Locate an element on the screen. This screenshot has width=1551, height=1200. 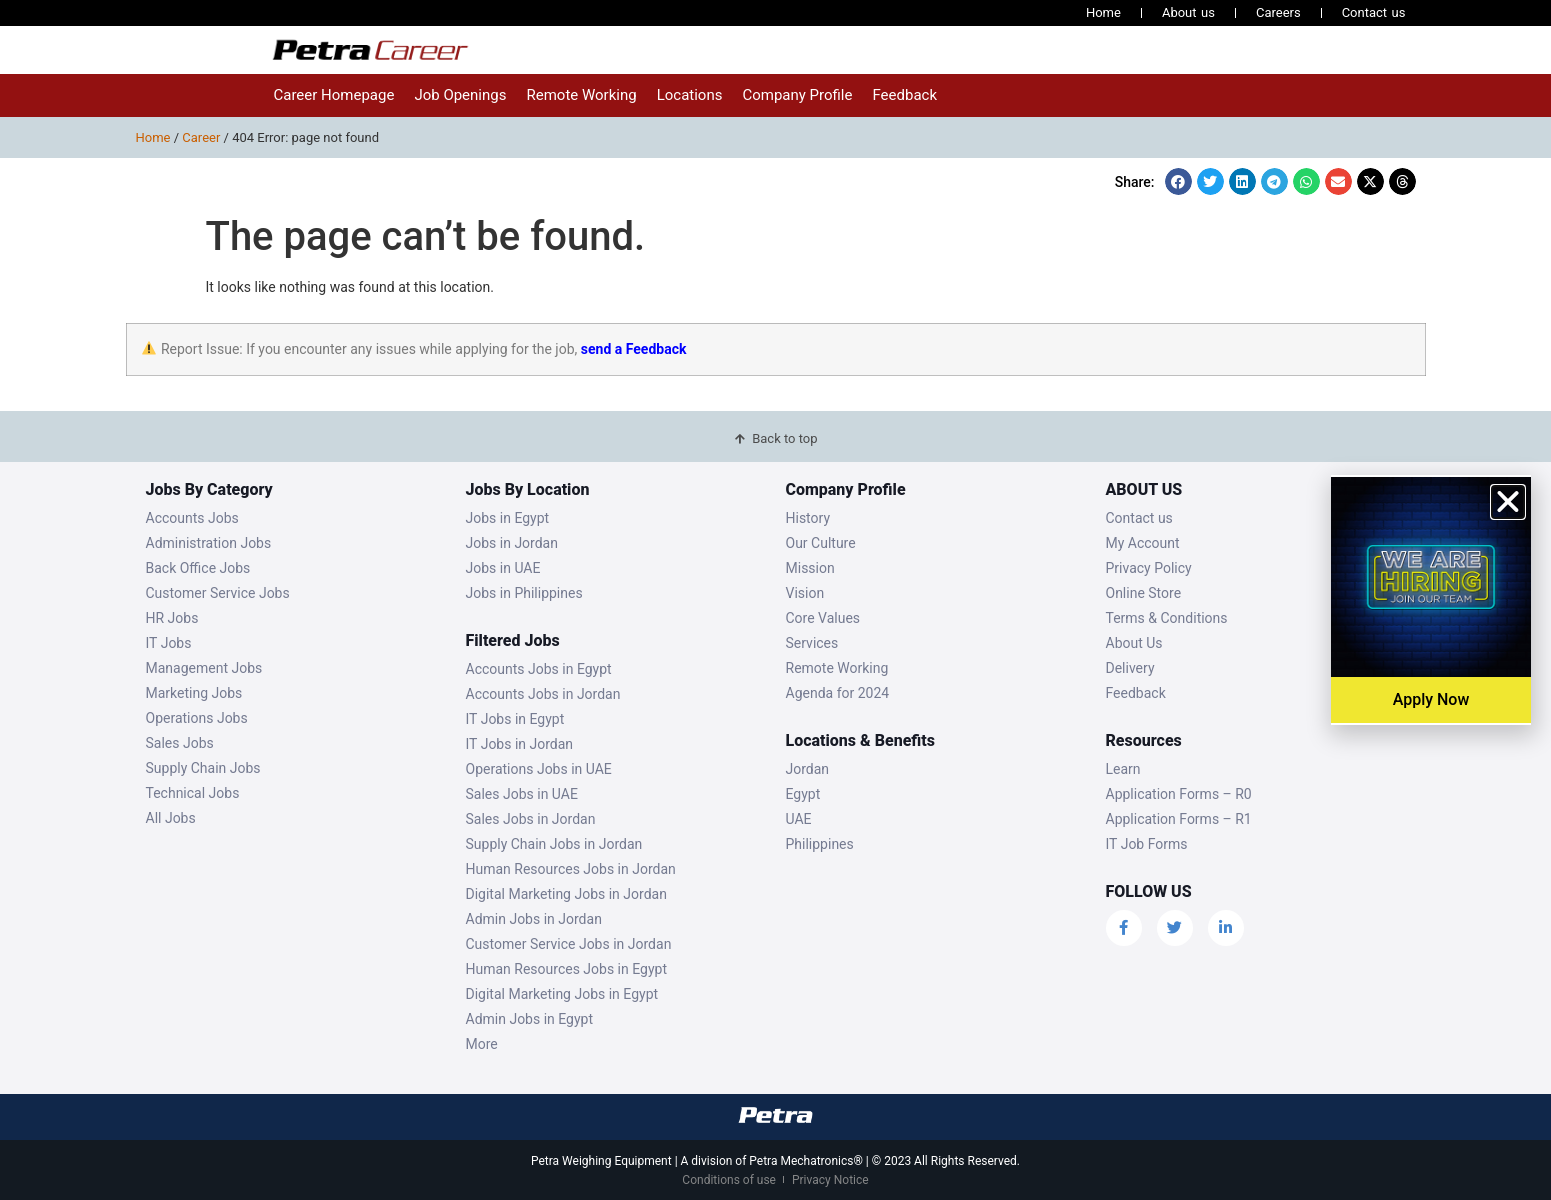
About Us is located at coordinates (1134, 643).